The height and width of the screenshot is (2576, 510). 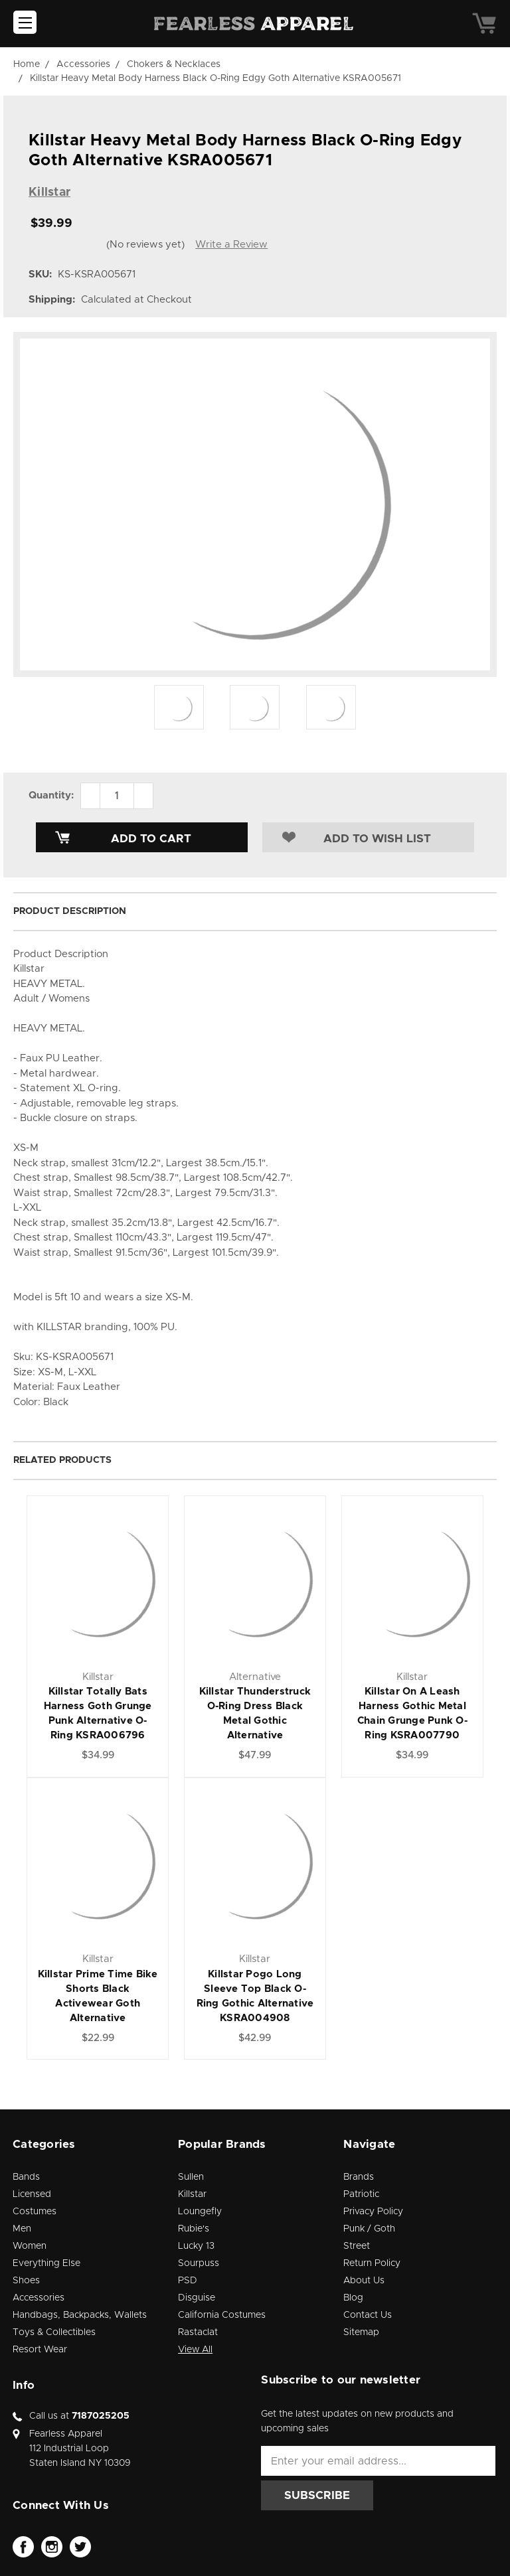 What do you see at coordinates (361, 2332) in the screenshot?
I see `Sitemap` at bounding box center [361, 2332].